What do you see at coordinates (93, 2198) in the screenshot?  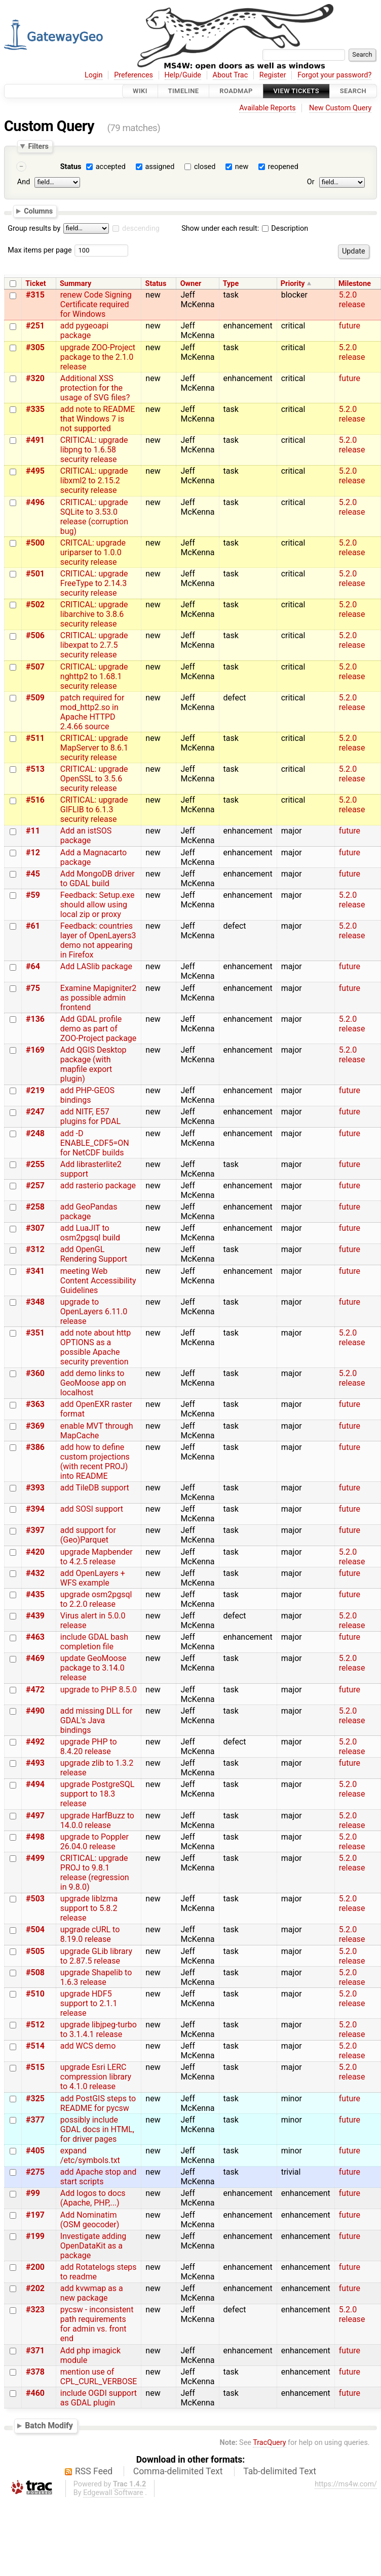 I see `Add logos to docs (Apache, PHP,...)` at bounding box center [93, 2198].